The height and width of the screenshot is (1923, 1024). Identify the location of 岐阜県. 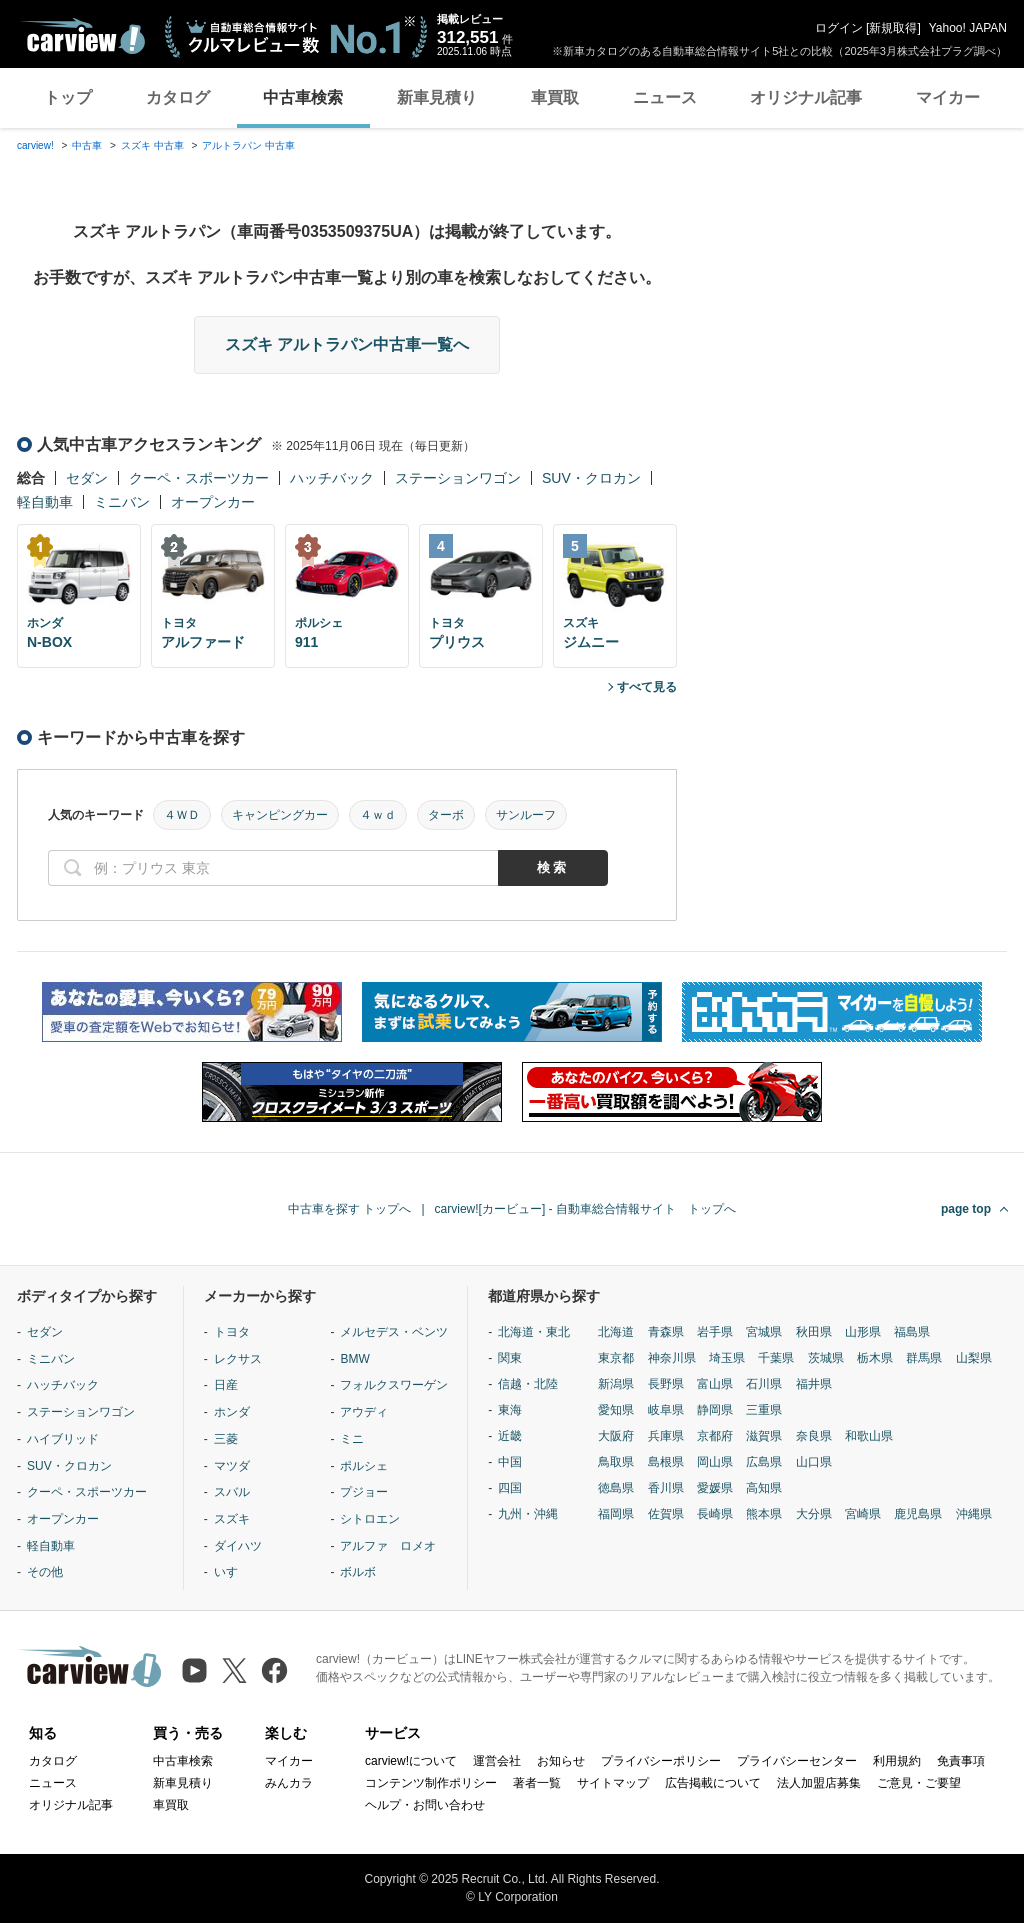
(666, 1410).